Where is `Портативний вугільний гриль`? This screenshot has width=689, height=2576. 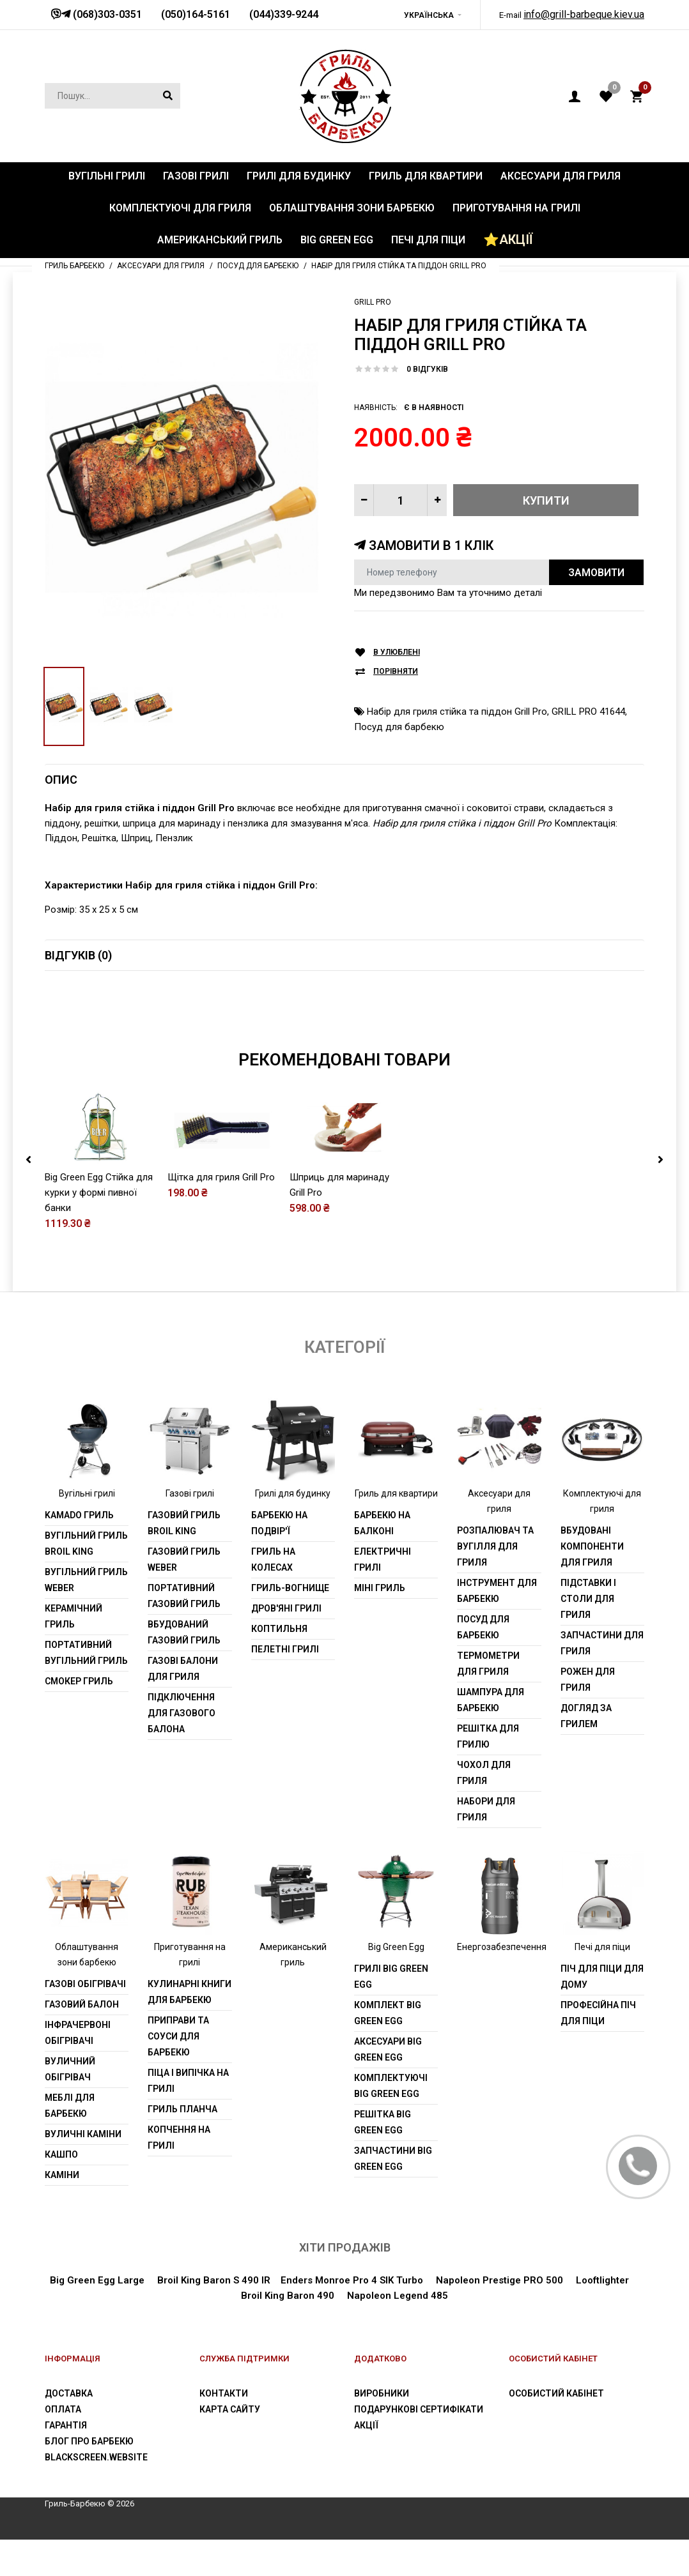
Портативний вугільний гриль is located at coordinates (86, 1689).